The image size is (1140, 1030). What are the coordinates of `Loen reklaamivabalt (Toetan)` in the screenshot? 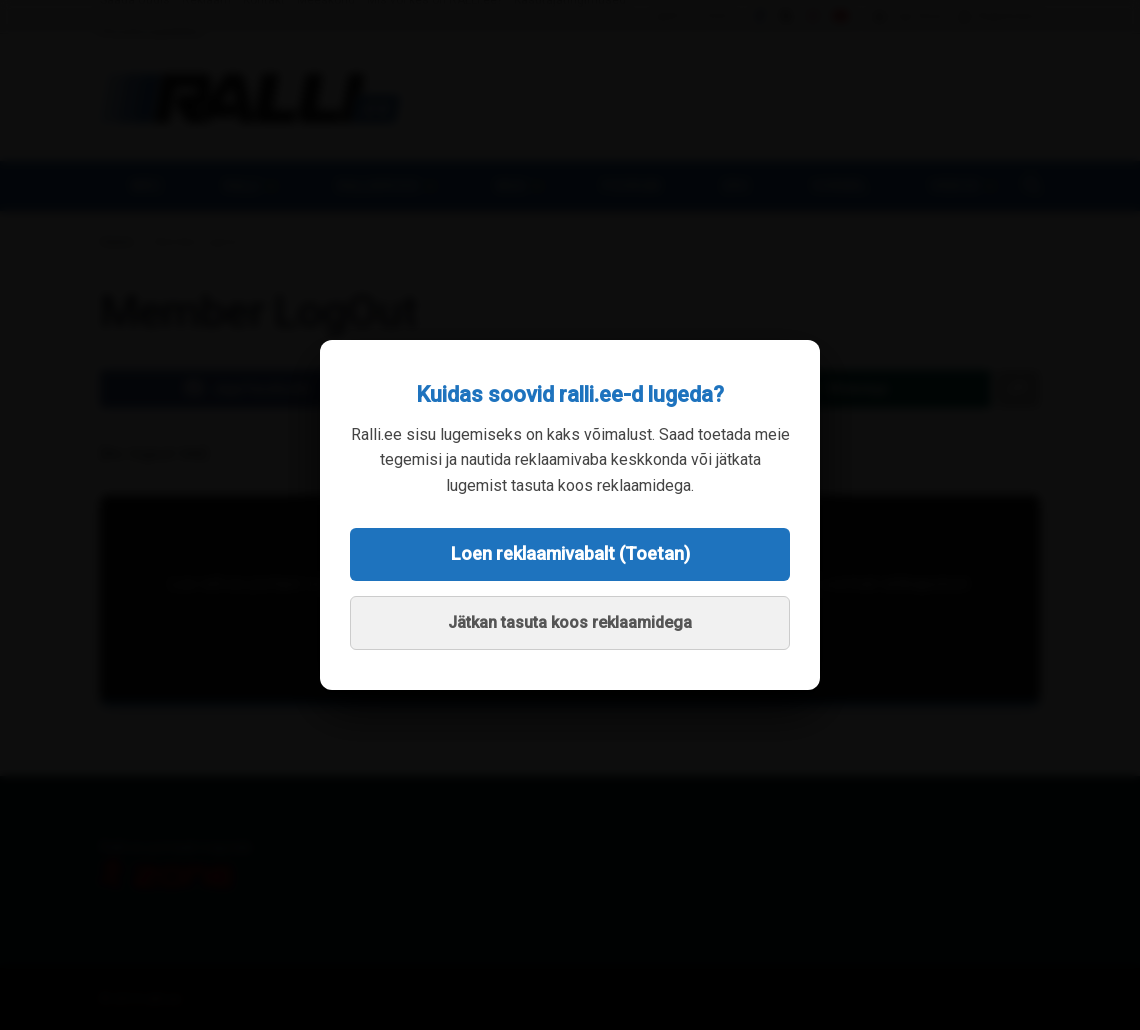 It's located at (570, 553).